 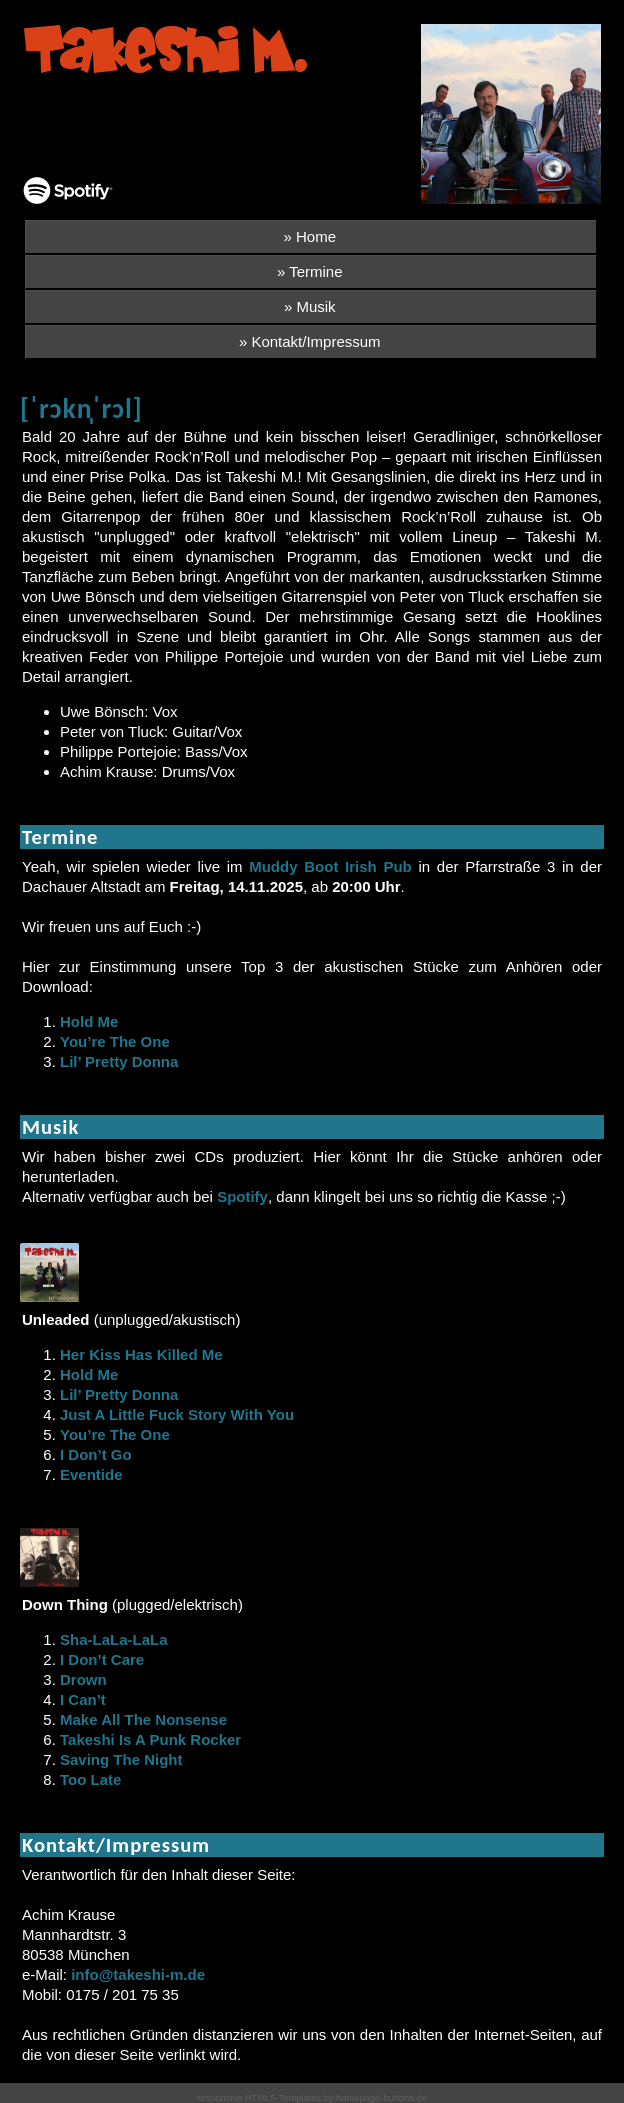 I want to click on Hold Me, so click(x=89, y=1021).